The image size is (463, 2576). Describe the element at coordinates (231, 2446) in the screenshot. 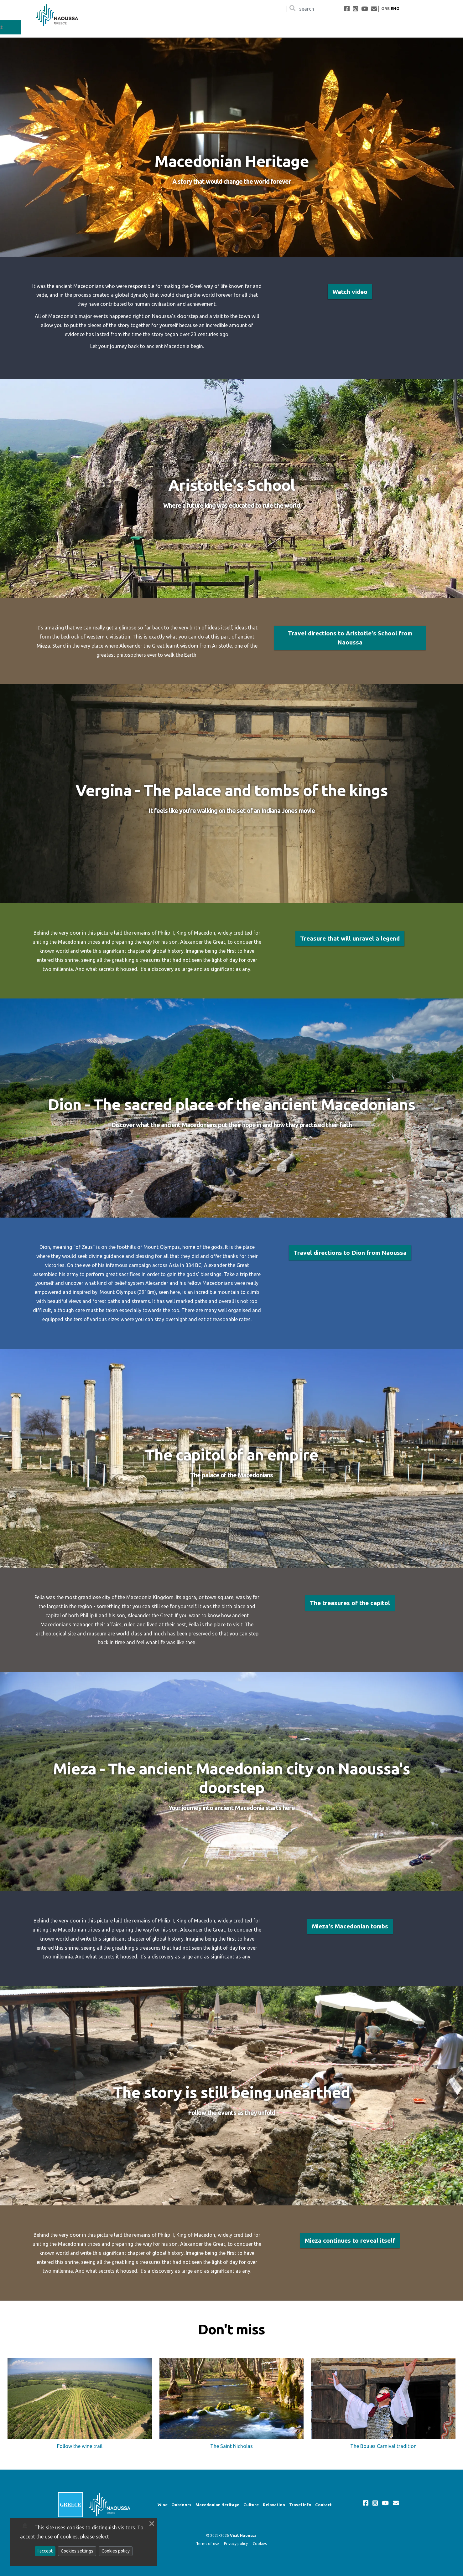

I see `The Saint Nicholas` at that location.